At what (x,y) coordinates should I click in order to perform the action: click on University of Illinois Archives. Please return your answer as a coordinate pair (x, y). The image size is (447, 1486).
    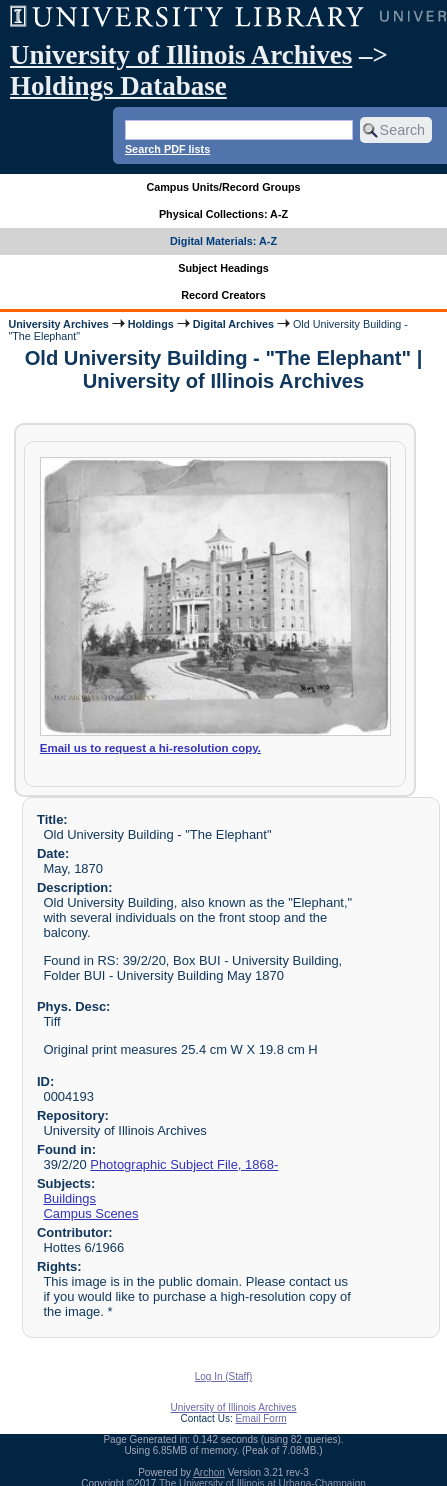
    Looking at the image, I should click on (181, 55).